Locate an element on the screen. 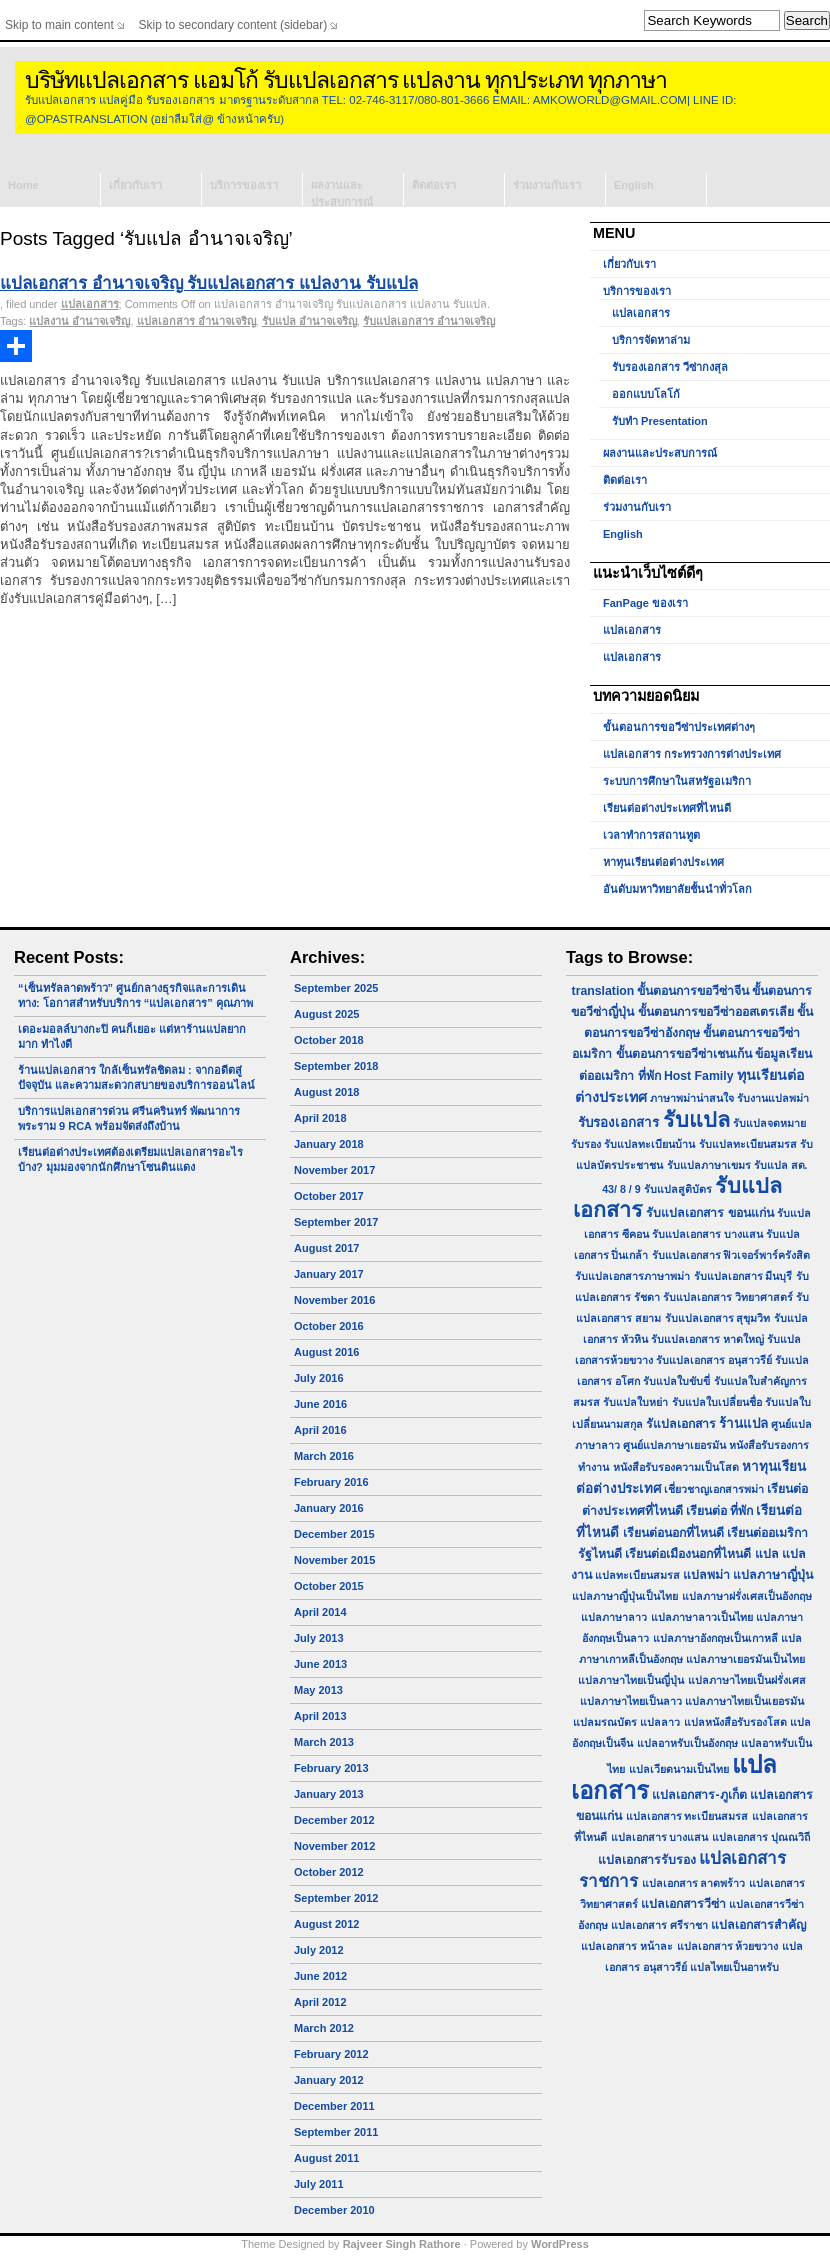 The image size is (830, 2268). รับแปลทะเบียนสมรส [รับแปลทะเบียนสมรส (1 item)] is located at coordinates (748, 1144).